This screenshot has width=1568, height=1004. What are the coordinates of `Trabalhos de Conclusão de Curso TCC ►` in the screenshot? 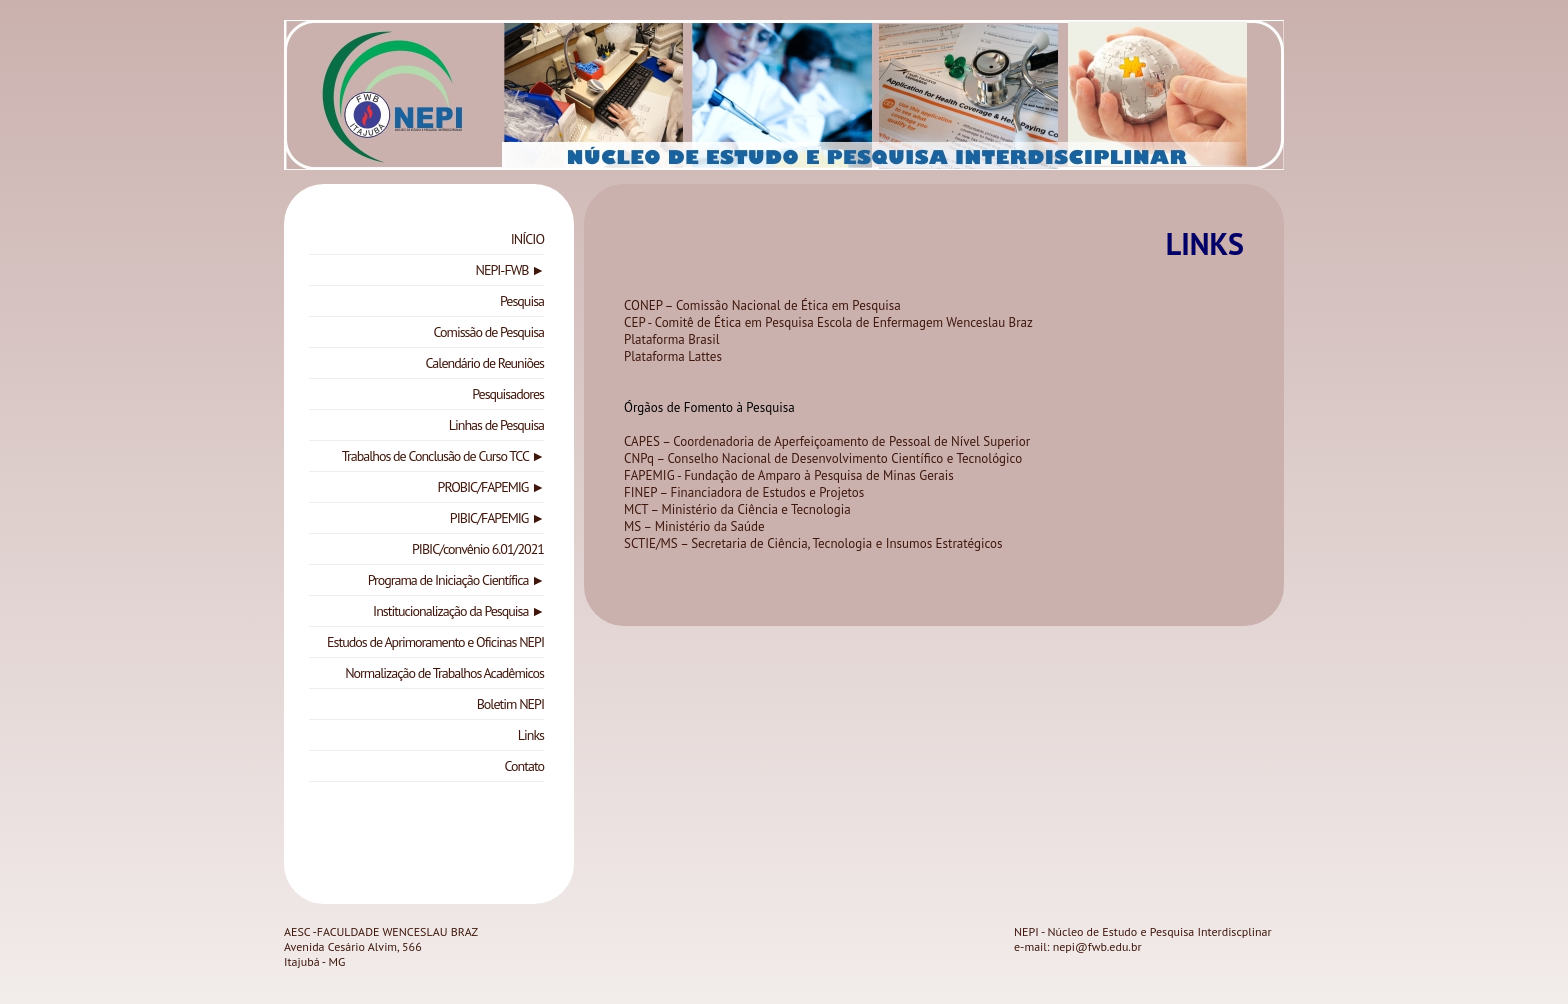 It's located at (443, 456).